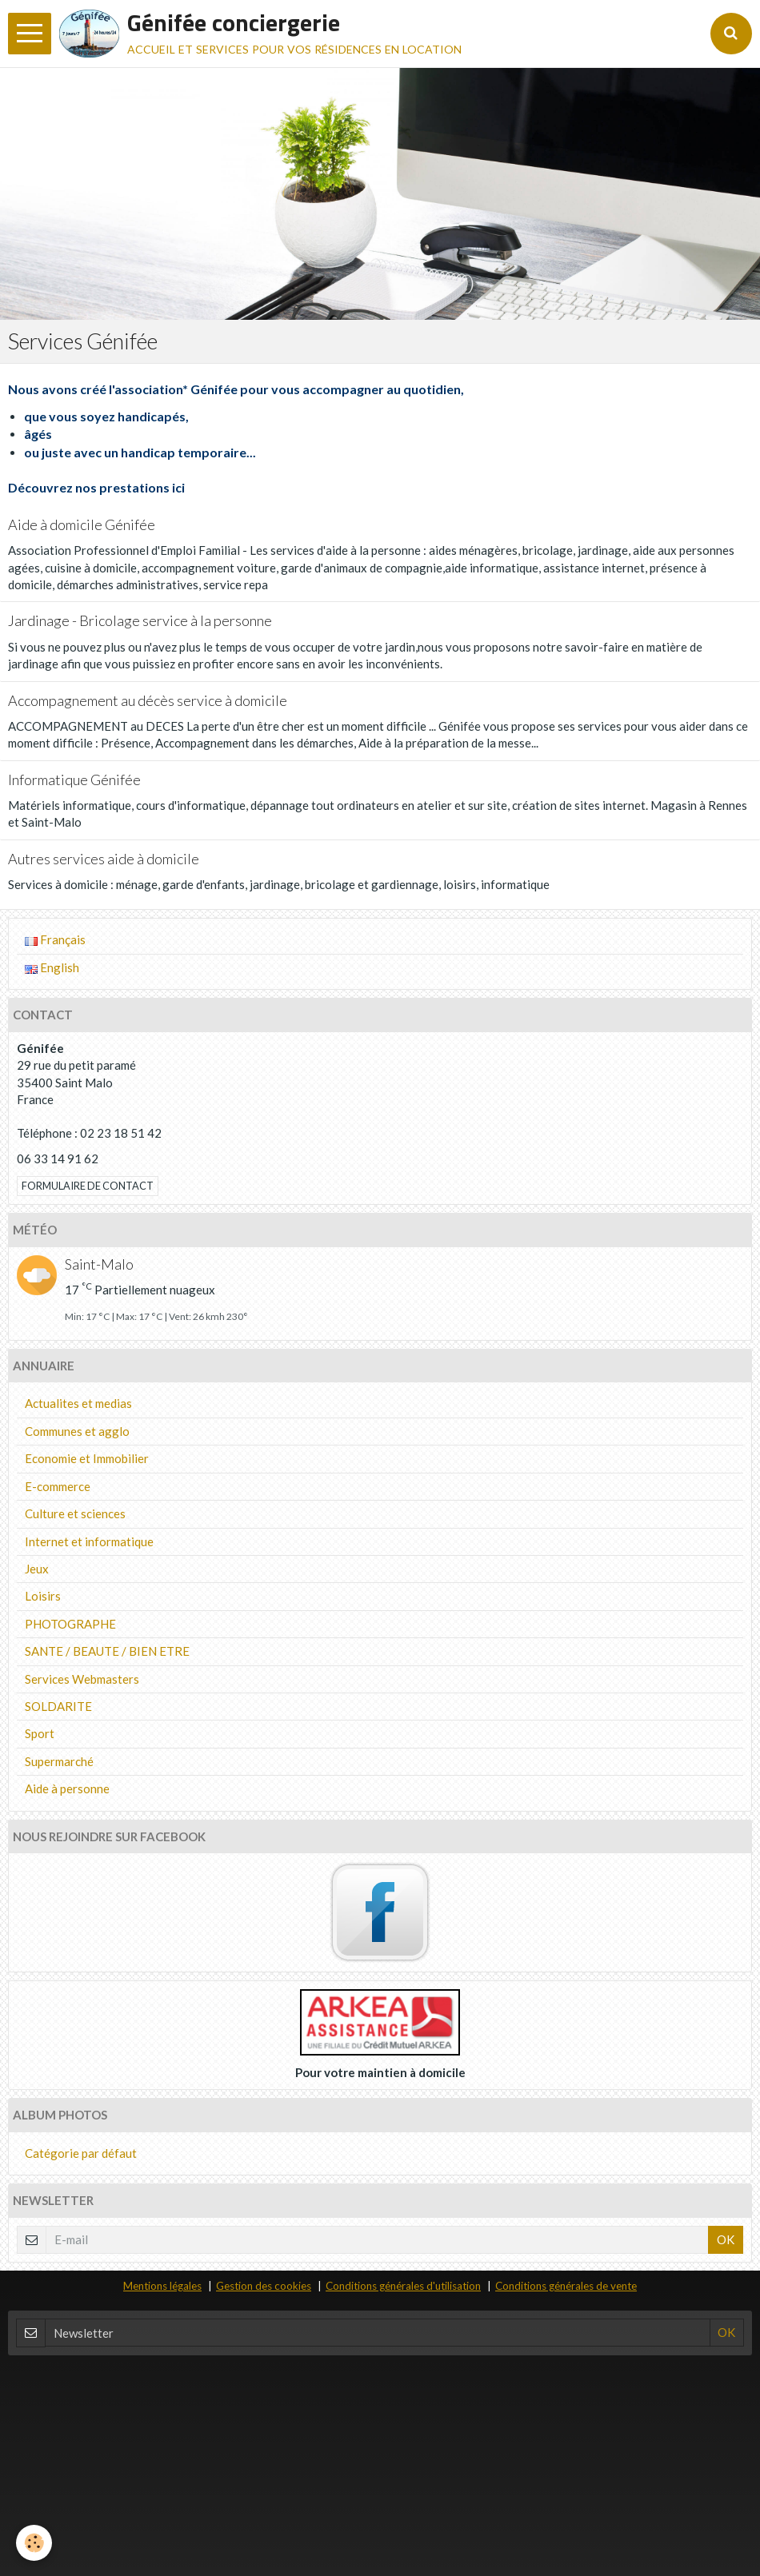  I want to click on Actualites et medias, so click(78, 1403).